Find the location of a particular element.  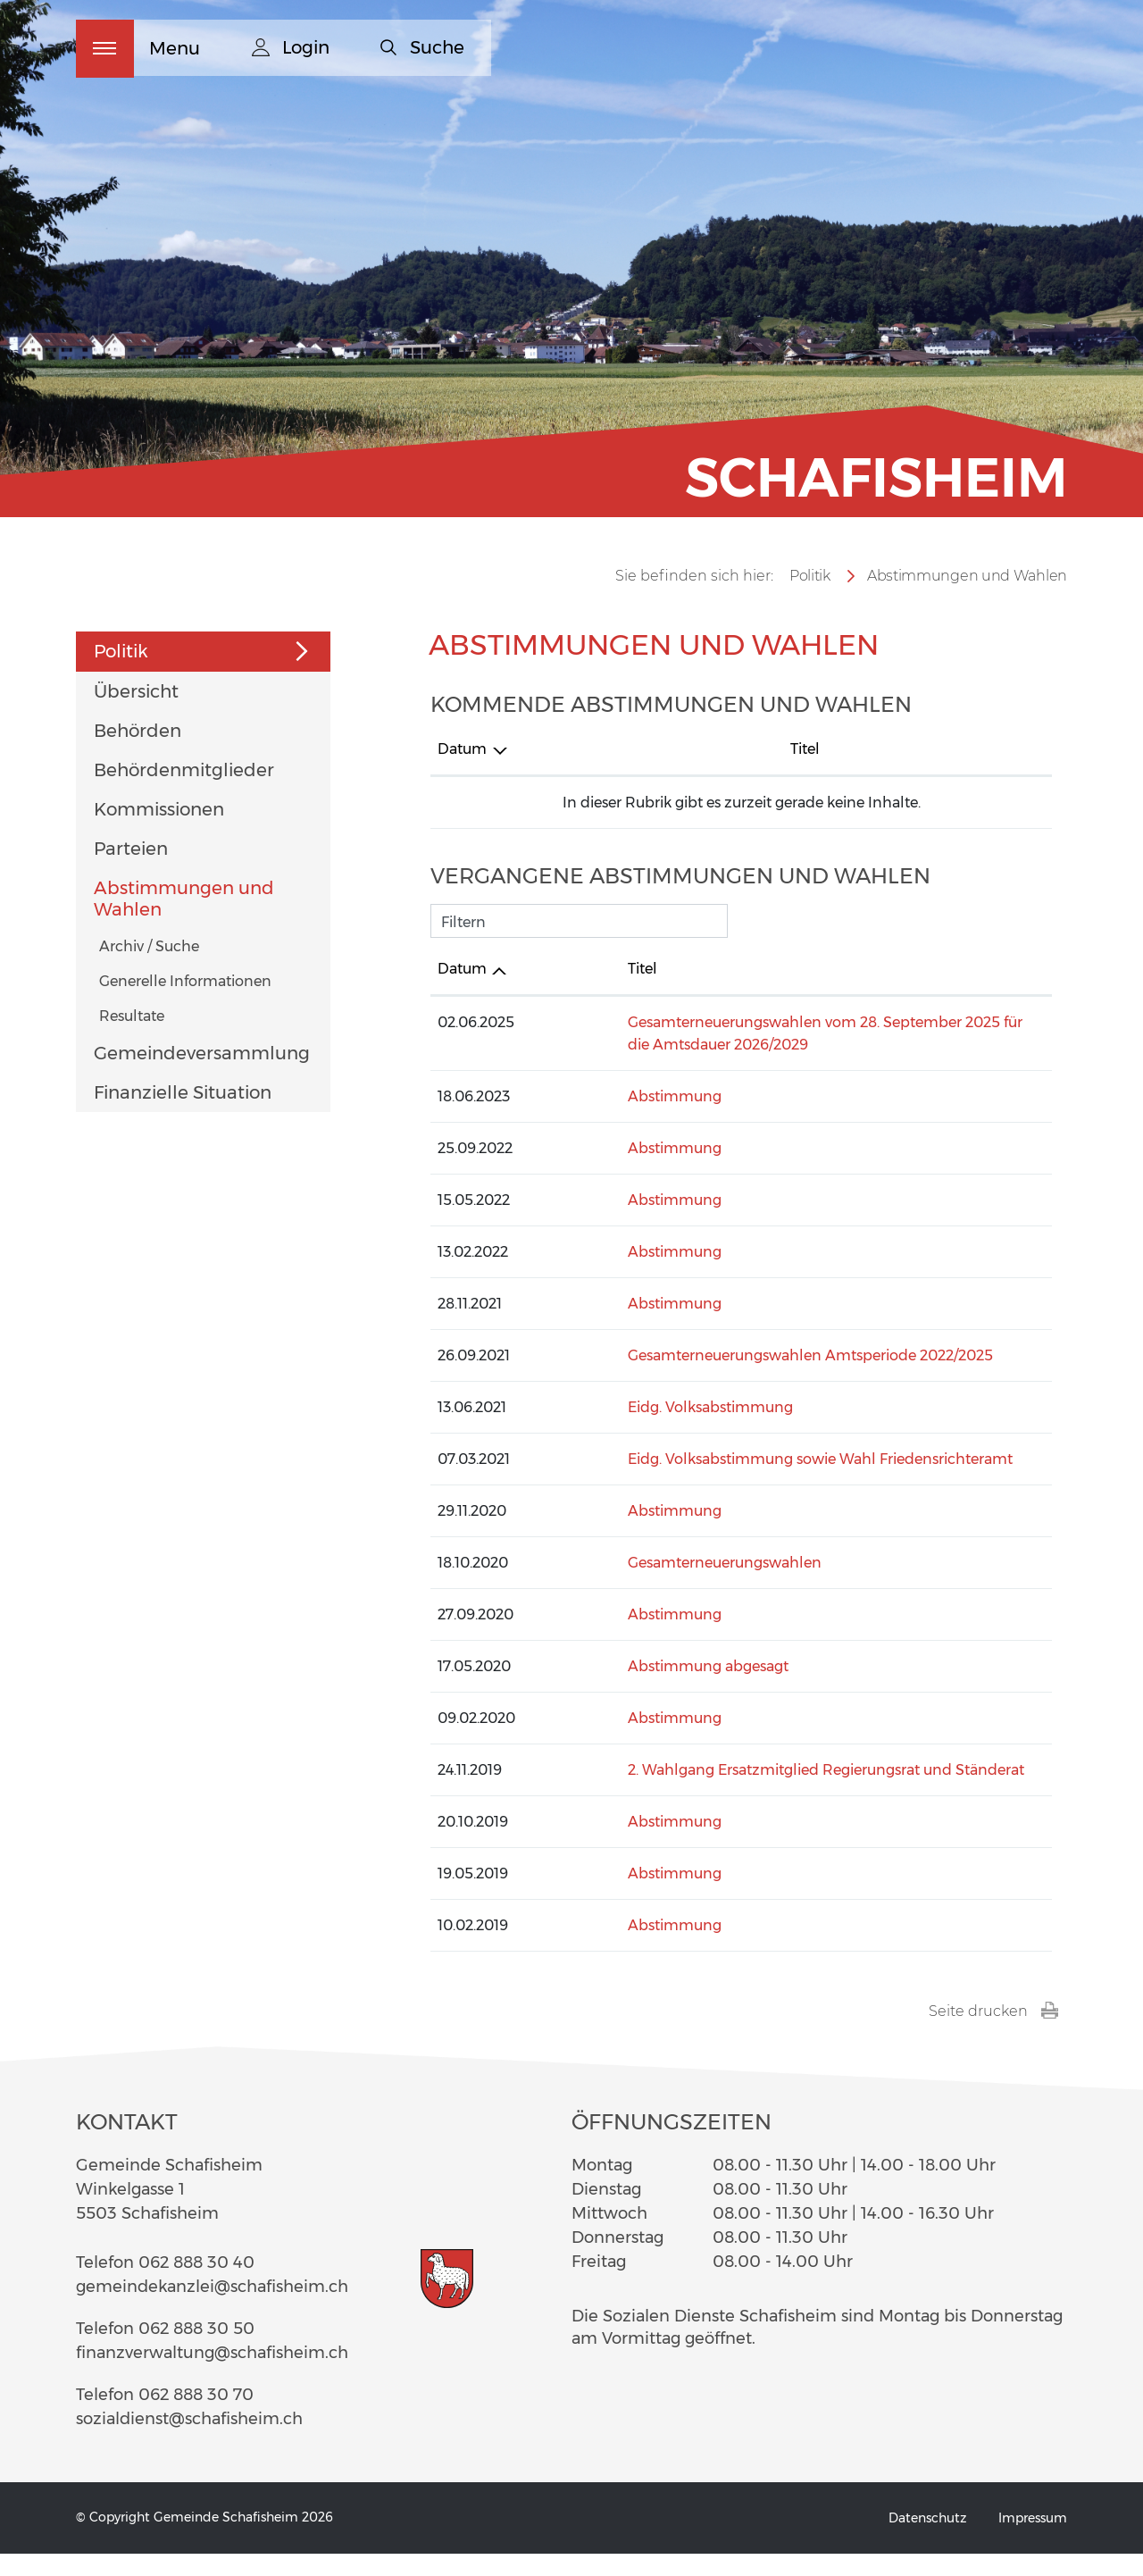

Gesamterneuerungswahlen Amtsperiode 2022/2025 is located at coordinates (745, 1377).